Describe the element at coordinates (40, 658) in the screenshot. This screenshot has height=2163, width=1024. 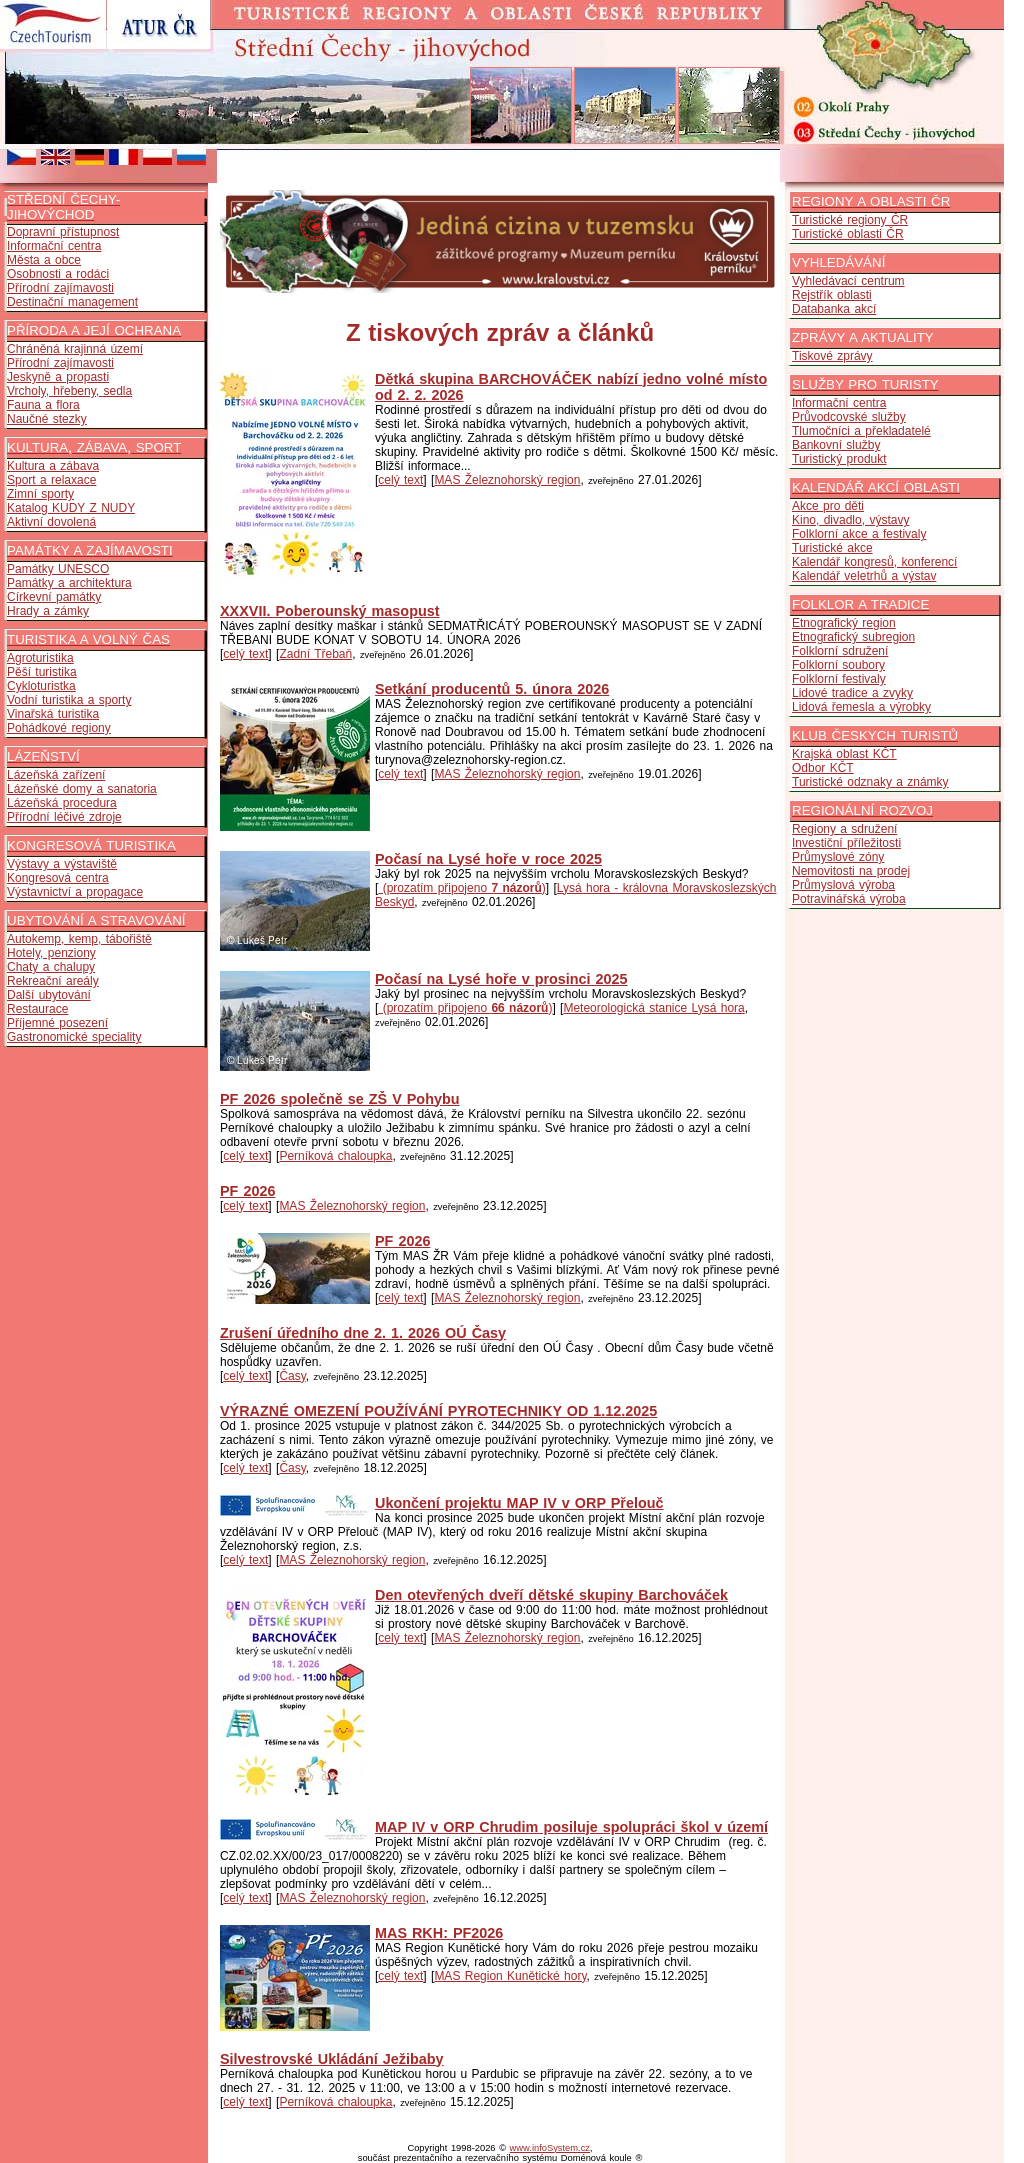
I see `Agroturistika` at that location.